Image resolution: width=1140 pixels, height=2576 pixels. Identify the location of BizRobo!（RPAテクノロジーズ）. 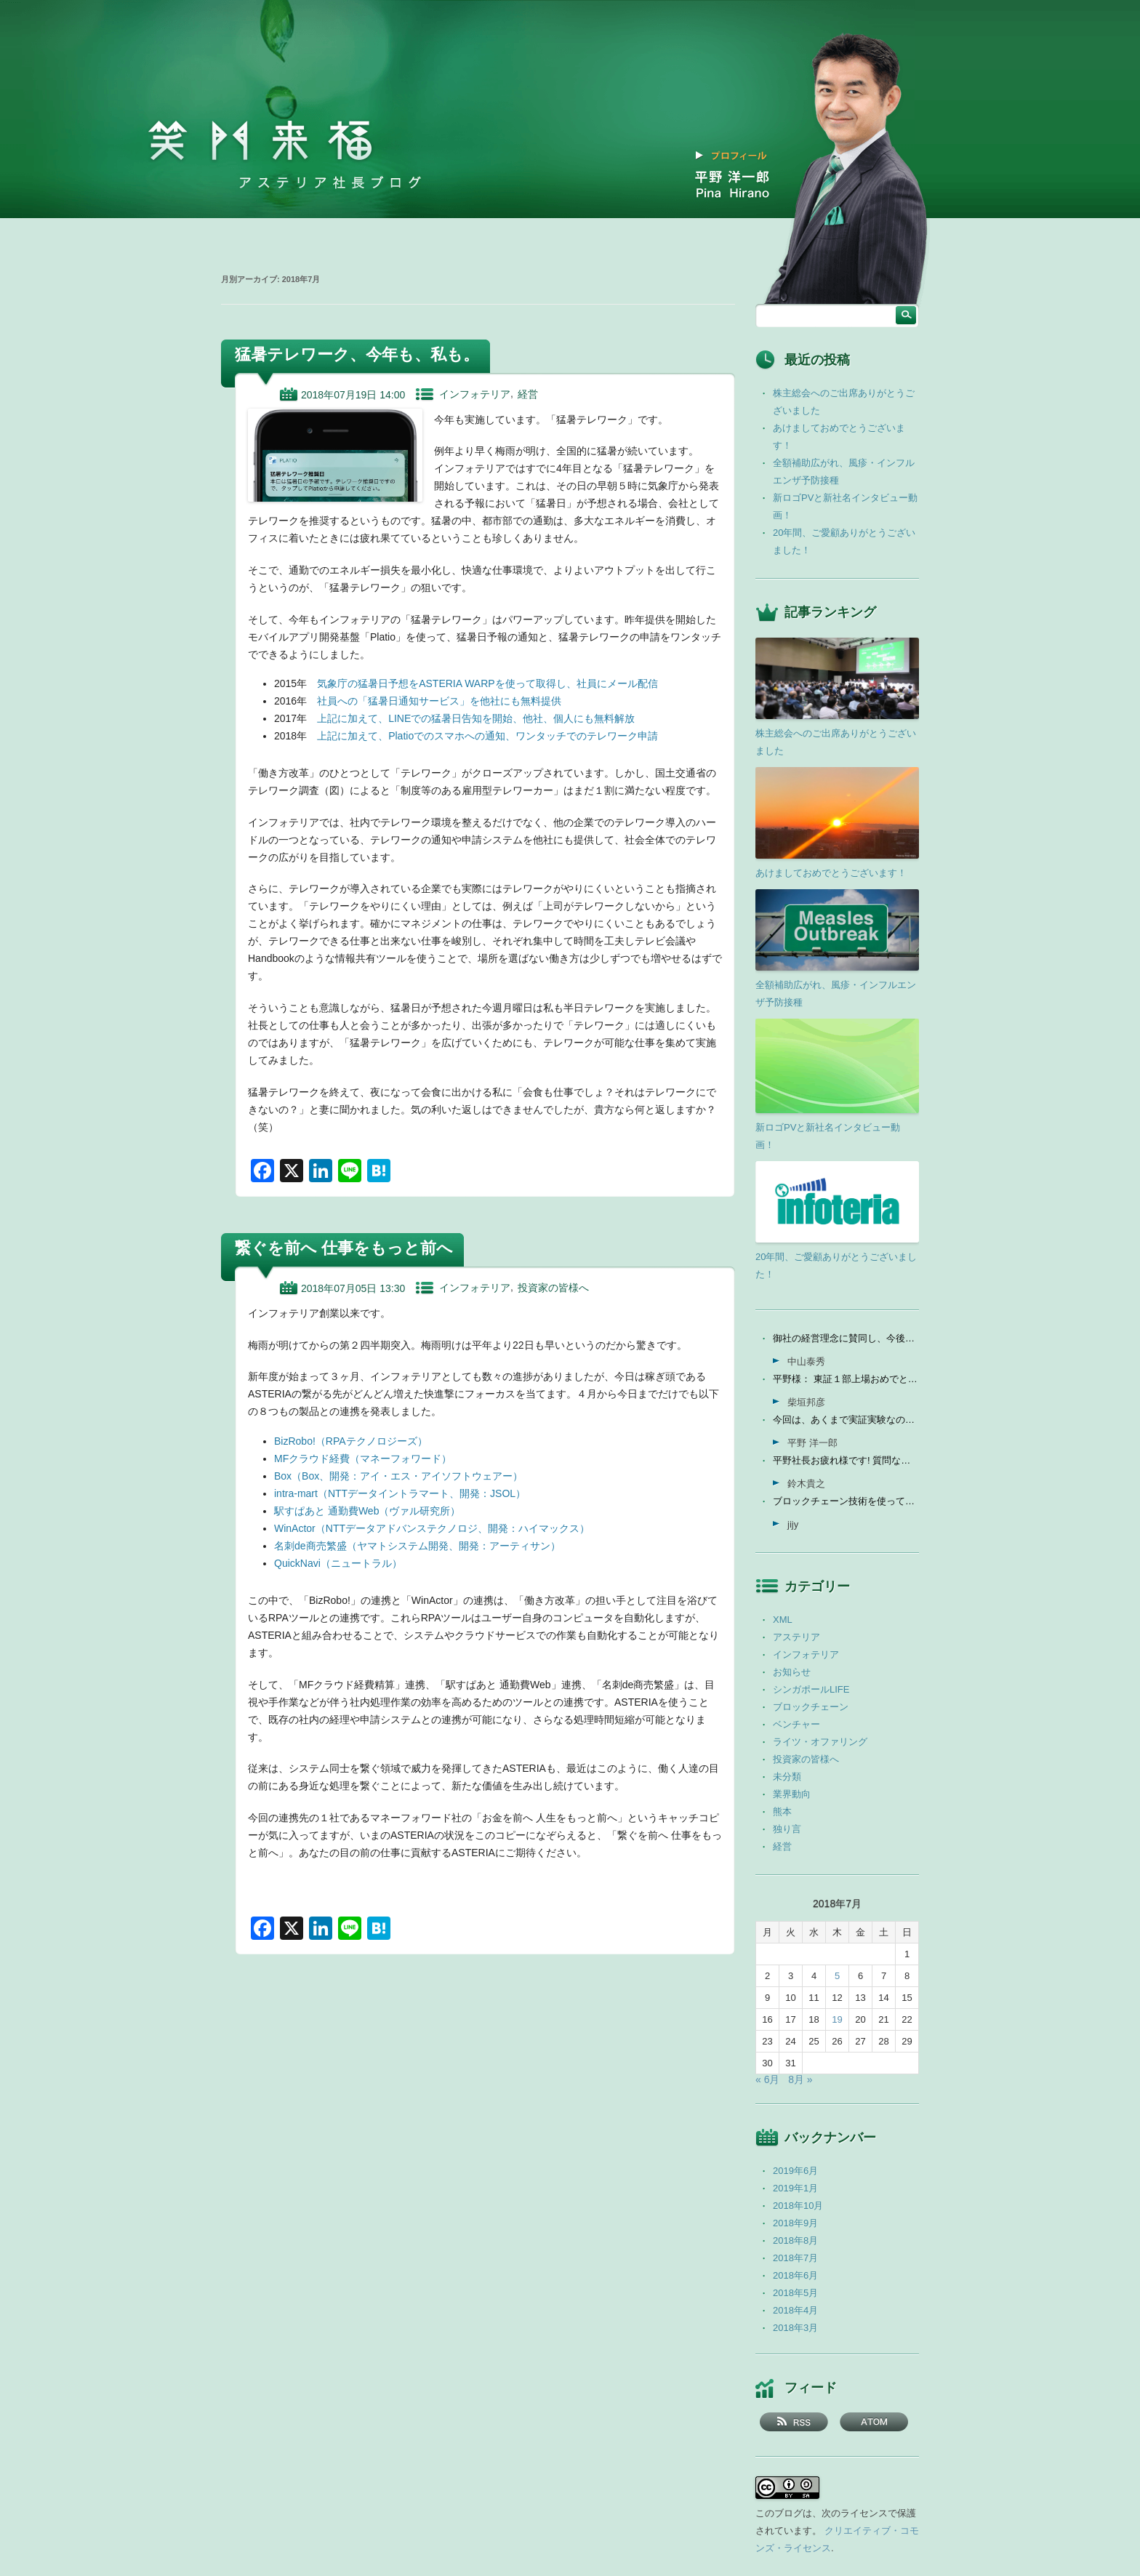
(351, 1441).